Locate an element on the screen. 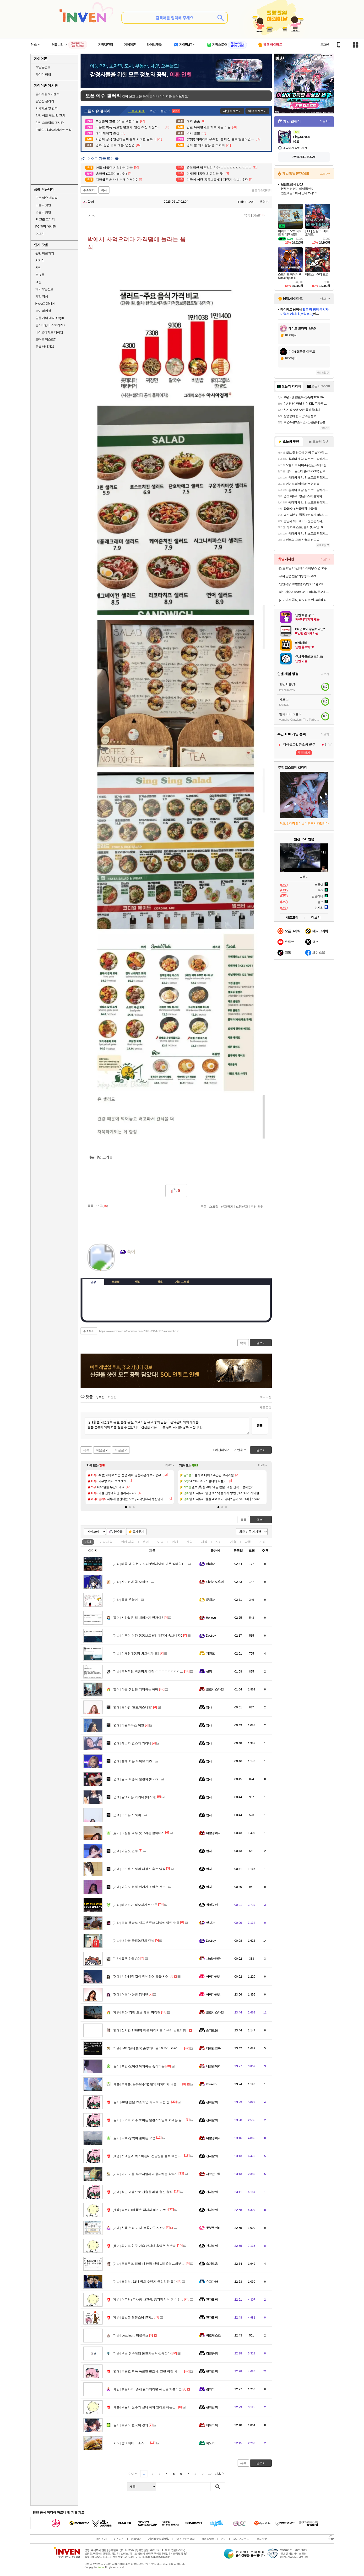  영화 '킹덤 오브 헤븐' 명장면 is located at coordinates (136, 2012).